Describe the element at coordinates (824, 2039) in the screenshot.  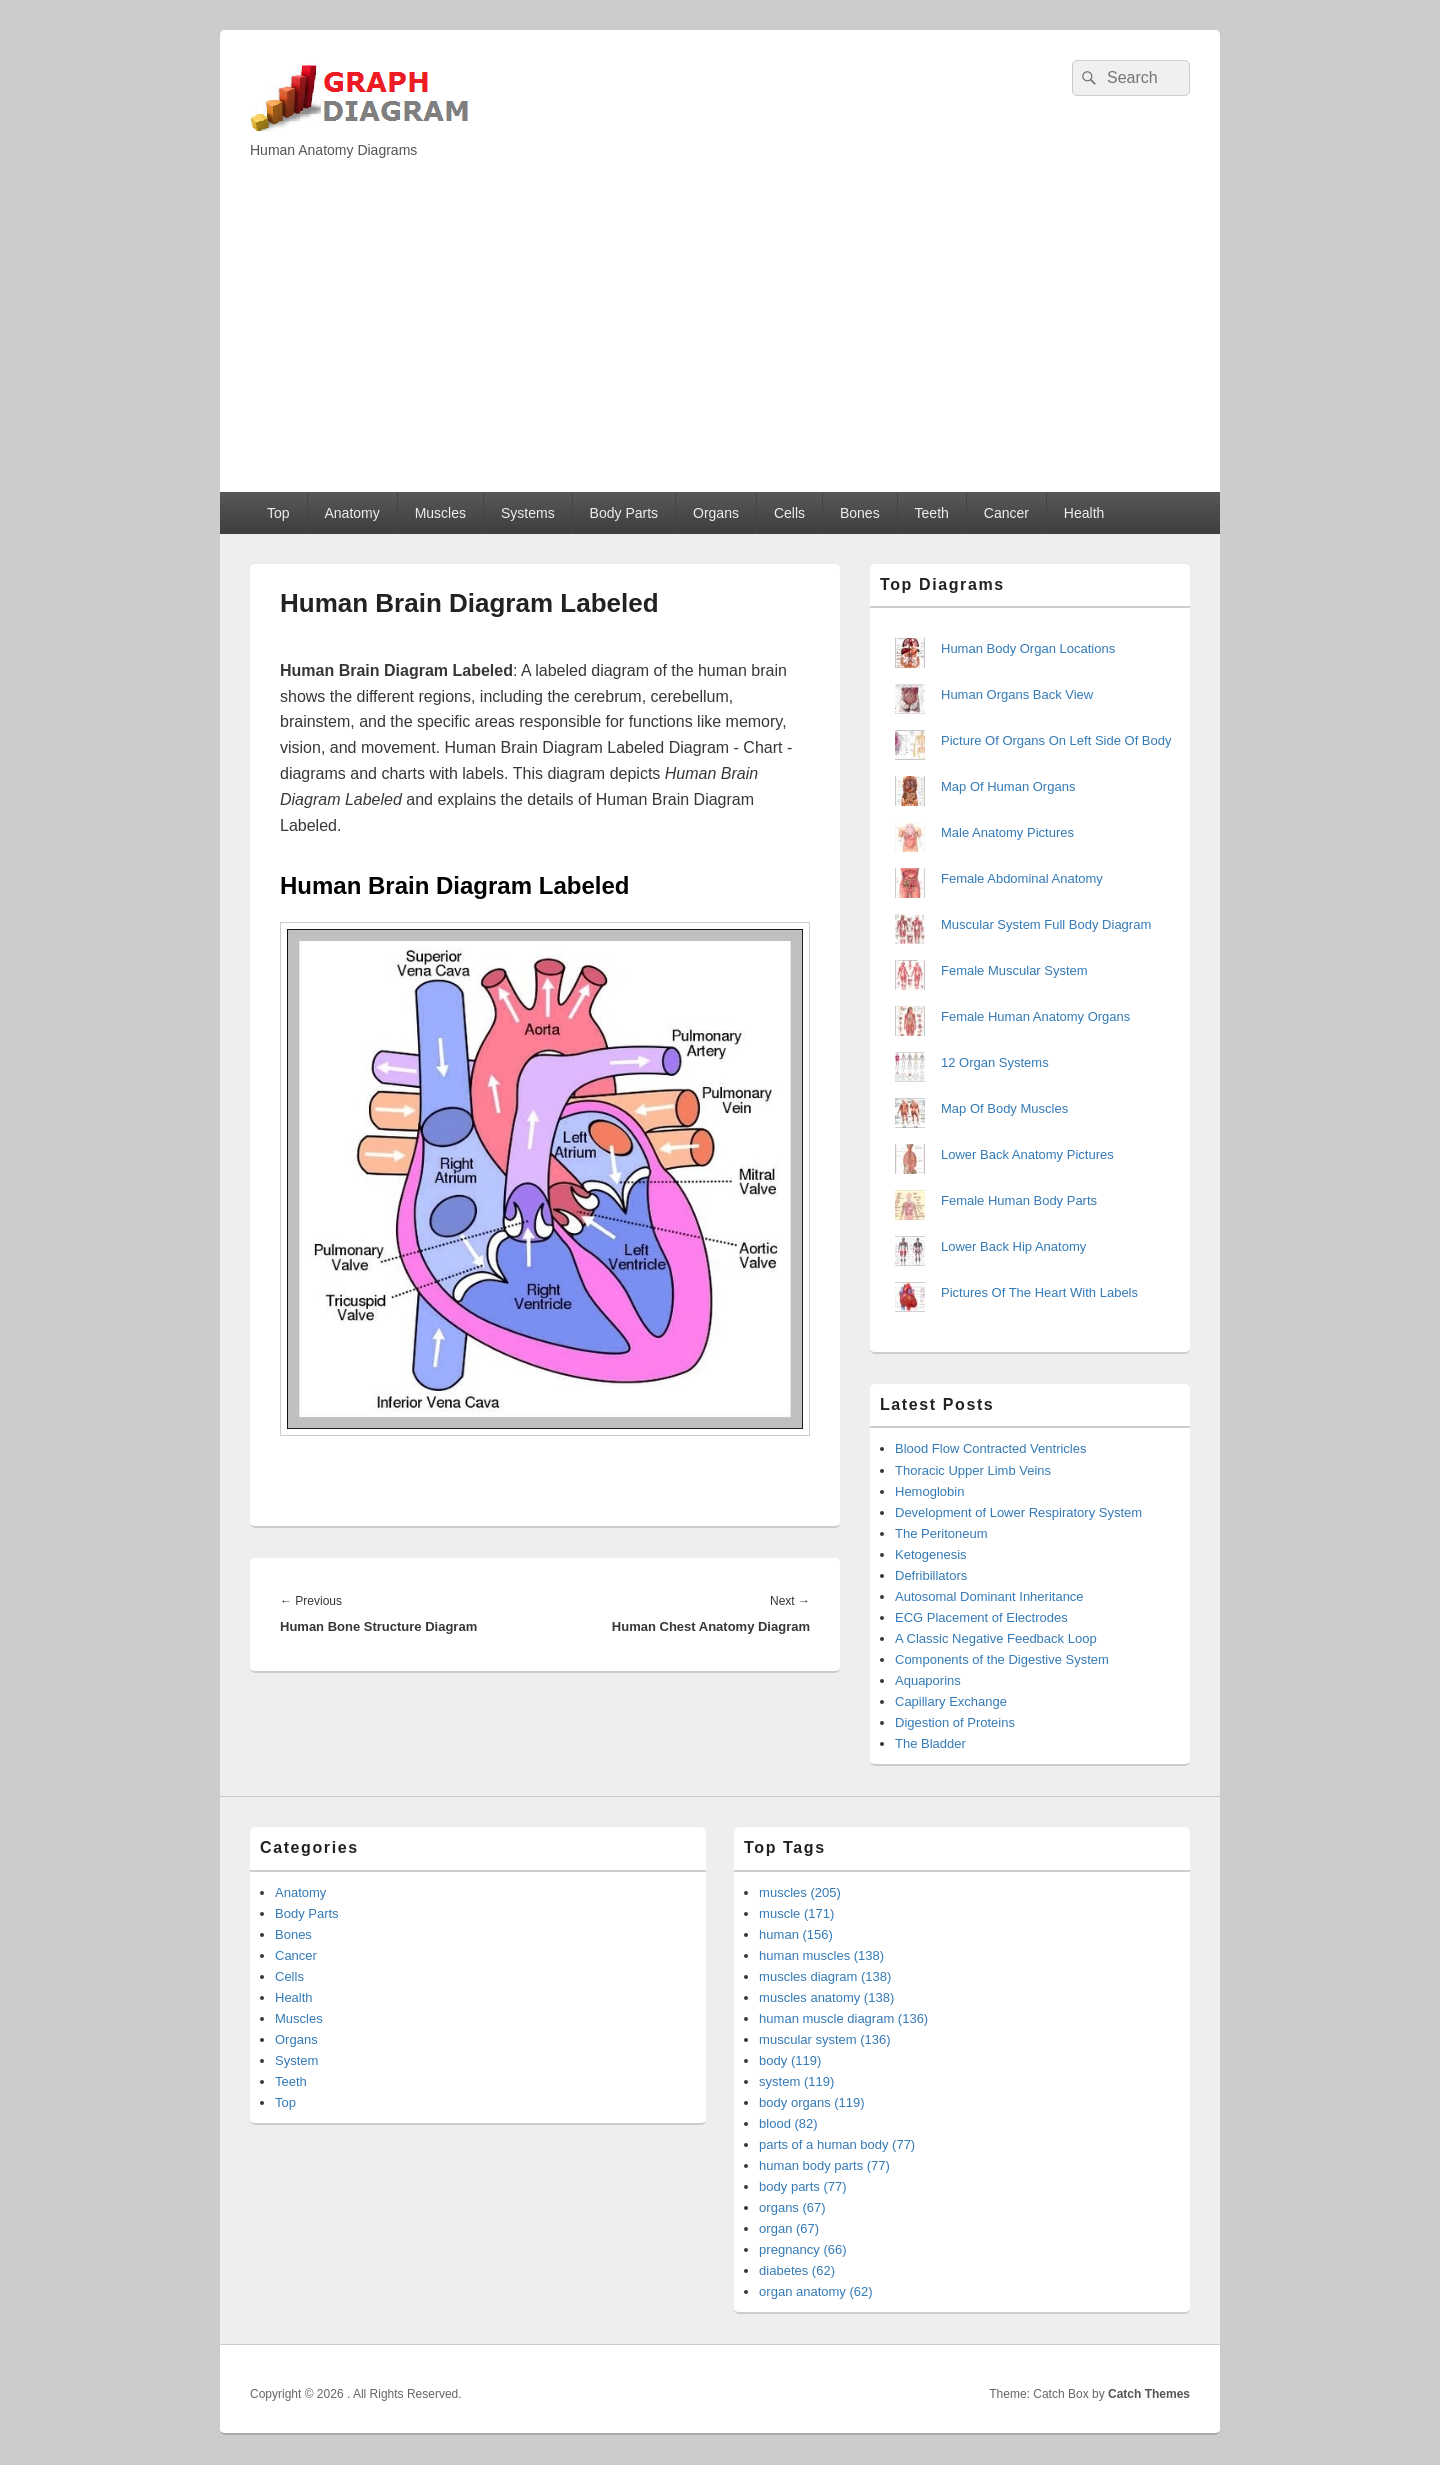
I see `muscular system (136)` at that location.